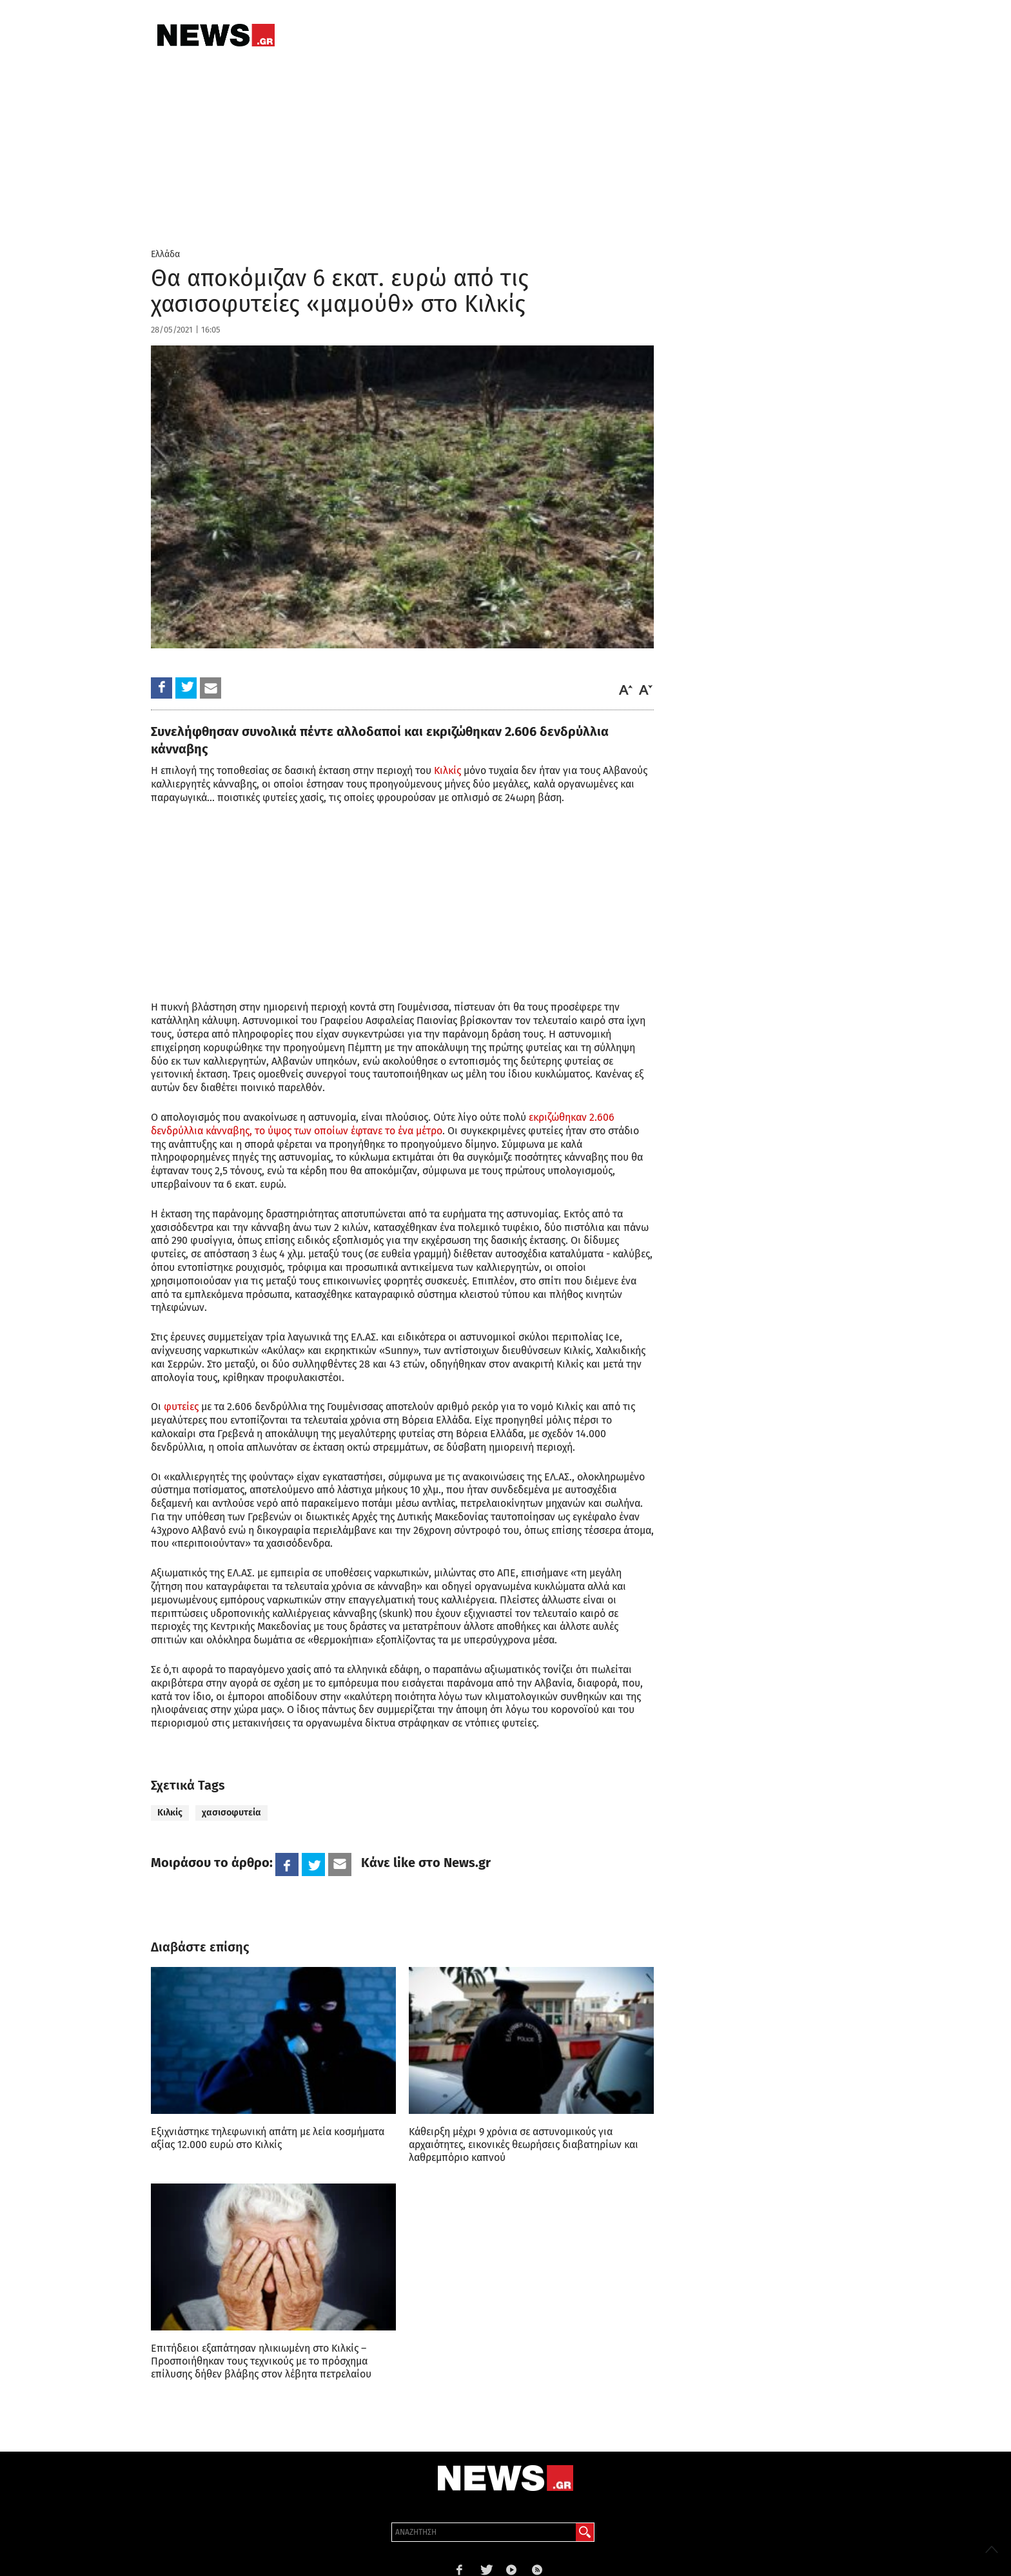 The height and width of the screenshot is (2576, 1011). Describe the element at coordinates (523, 2145) in the screenshot. I see `Κάθειρξη μέχρι 9 χρόνια σε αστυνομικούς για αρχαιότητες, εικονικές θεωρήσεις διαβατηρίων και λαθρεμπόριο καπνού` at that location.